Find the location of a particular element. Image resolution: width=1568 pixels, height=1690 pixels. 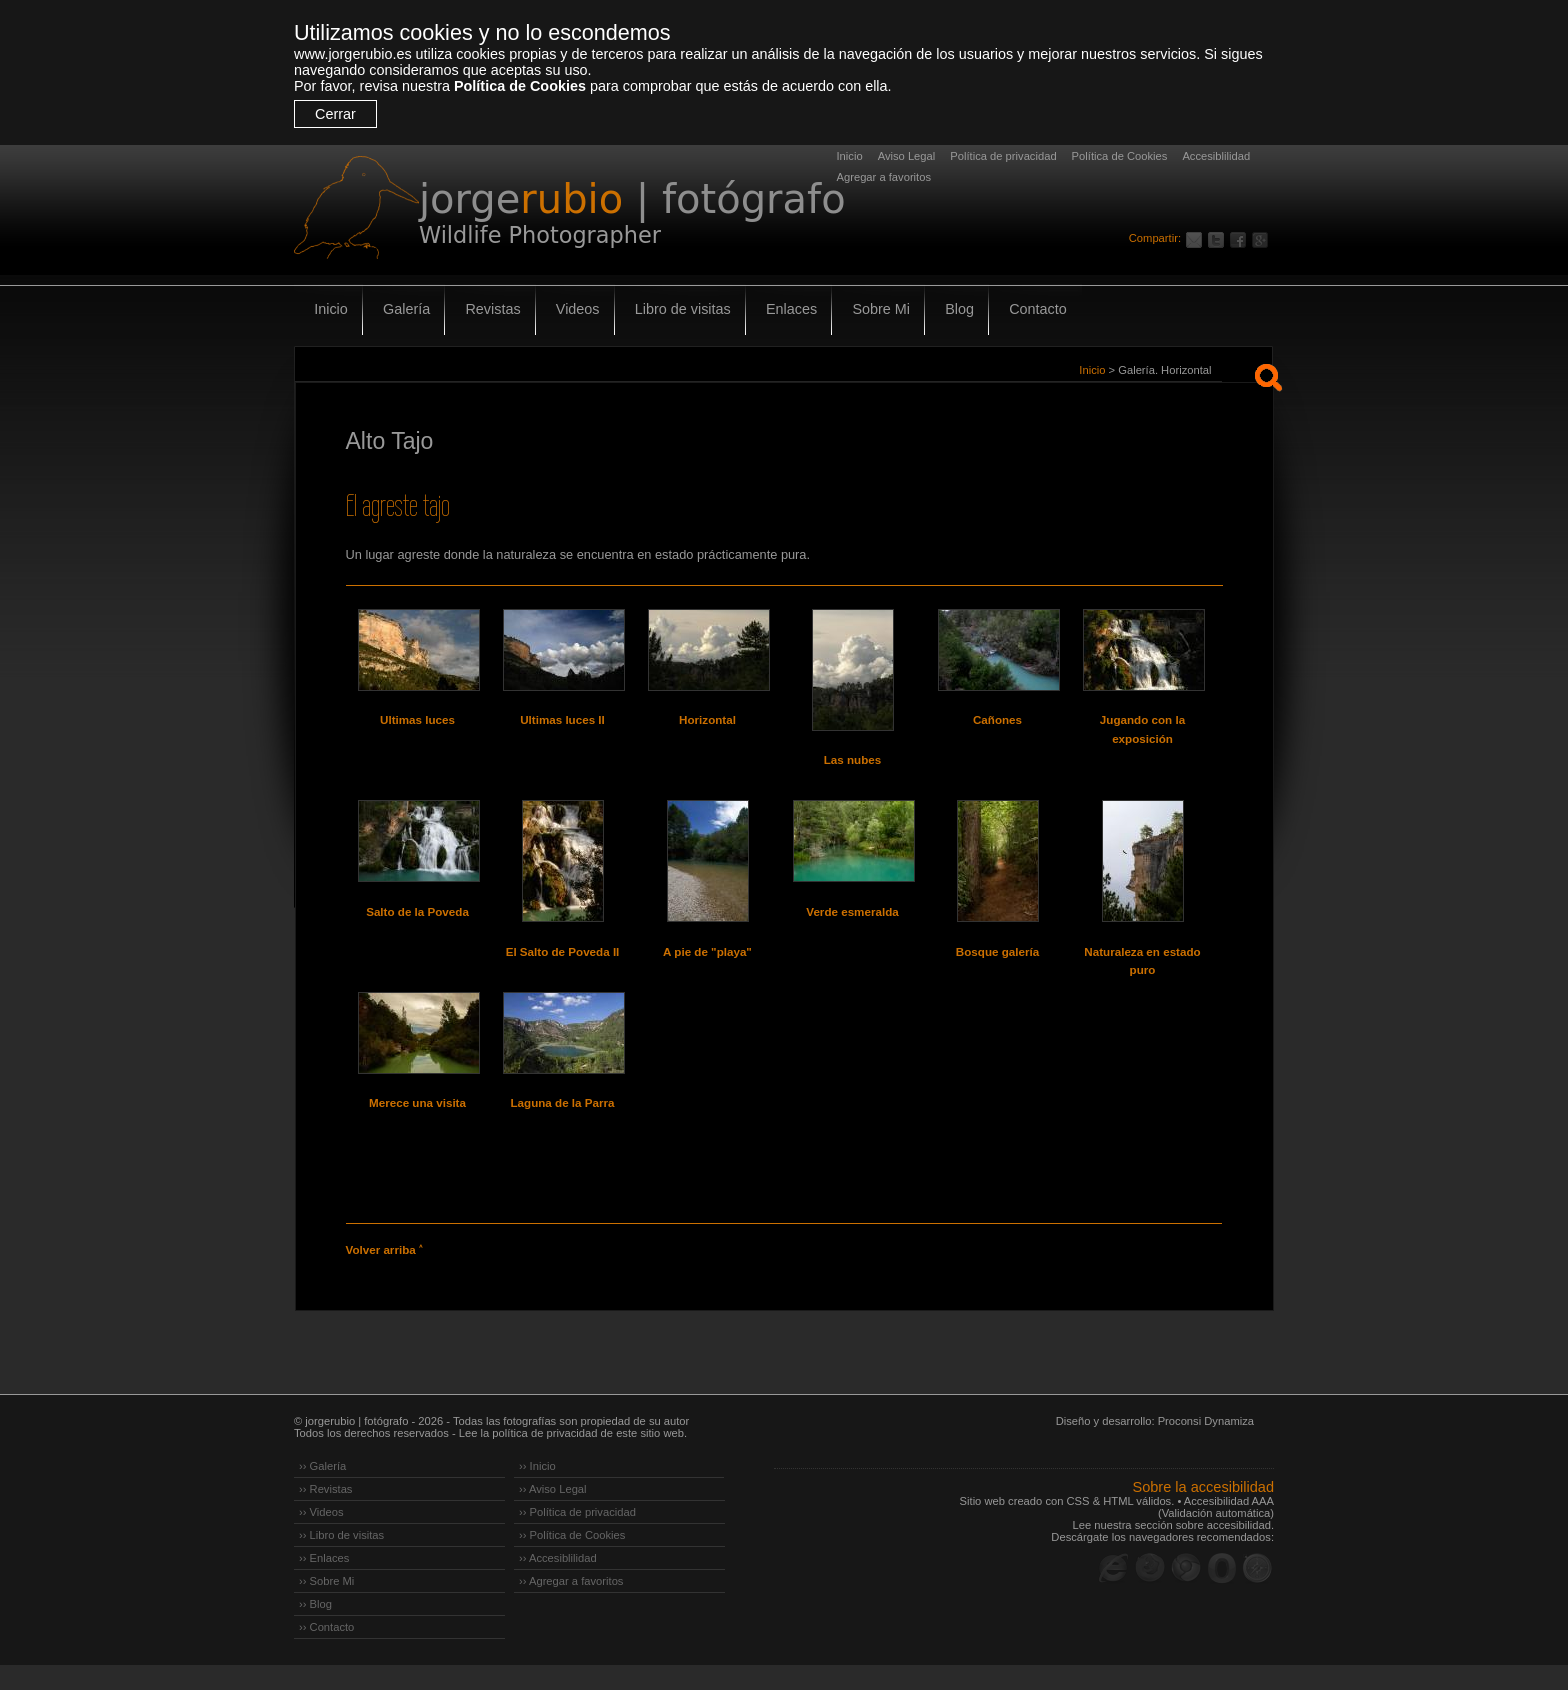

›› Política de Cookies is located at coordinates (572, 1560).